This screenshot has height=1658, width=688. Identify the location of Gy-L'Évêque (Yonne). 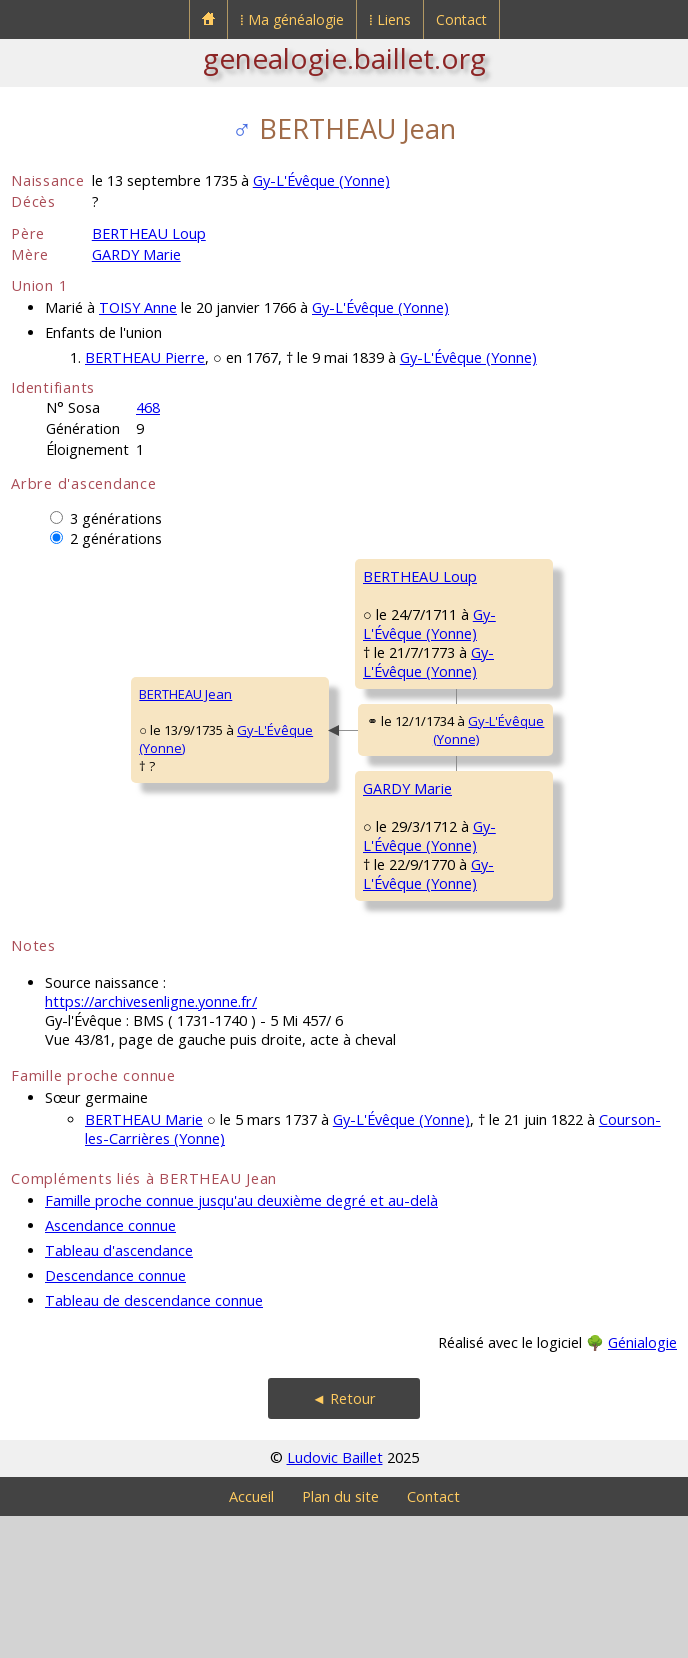
(321, 180).